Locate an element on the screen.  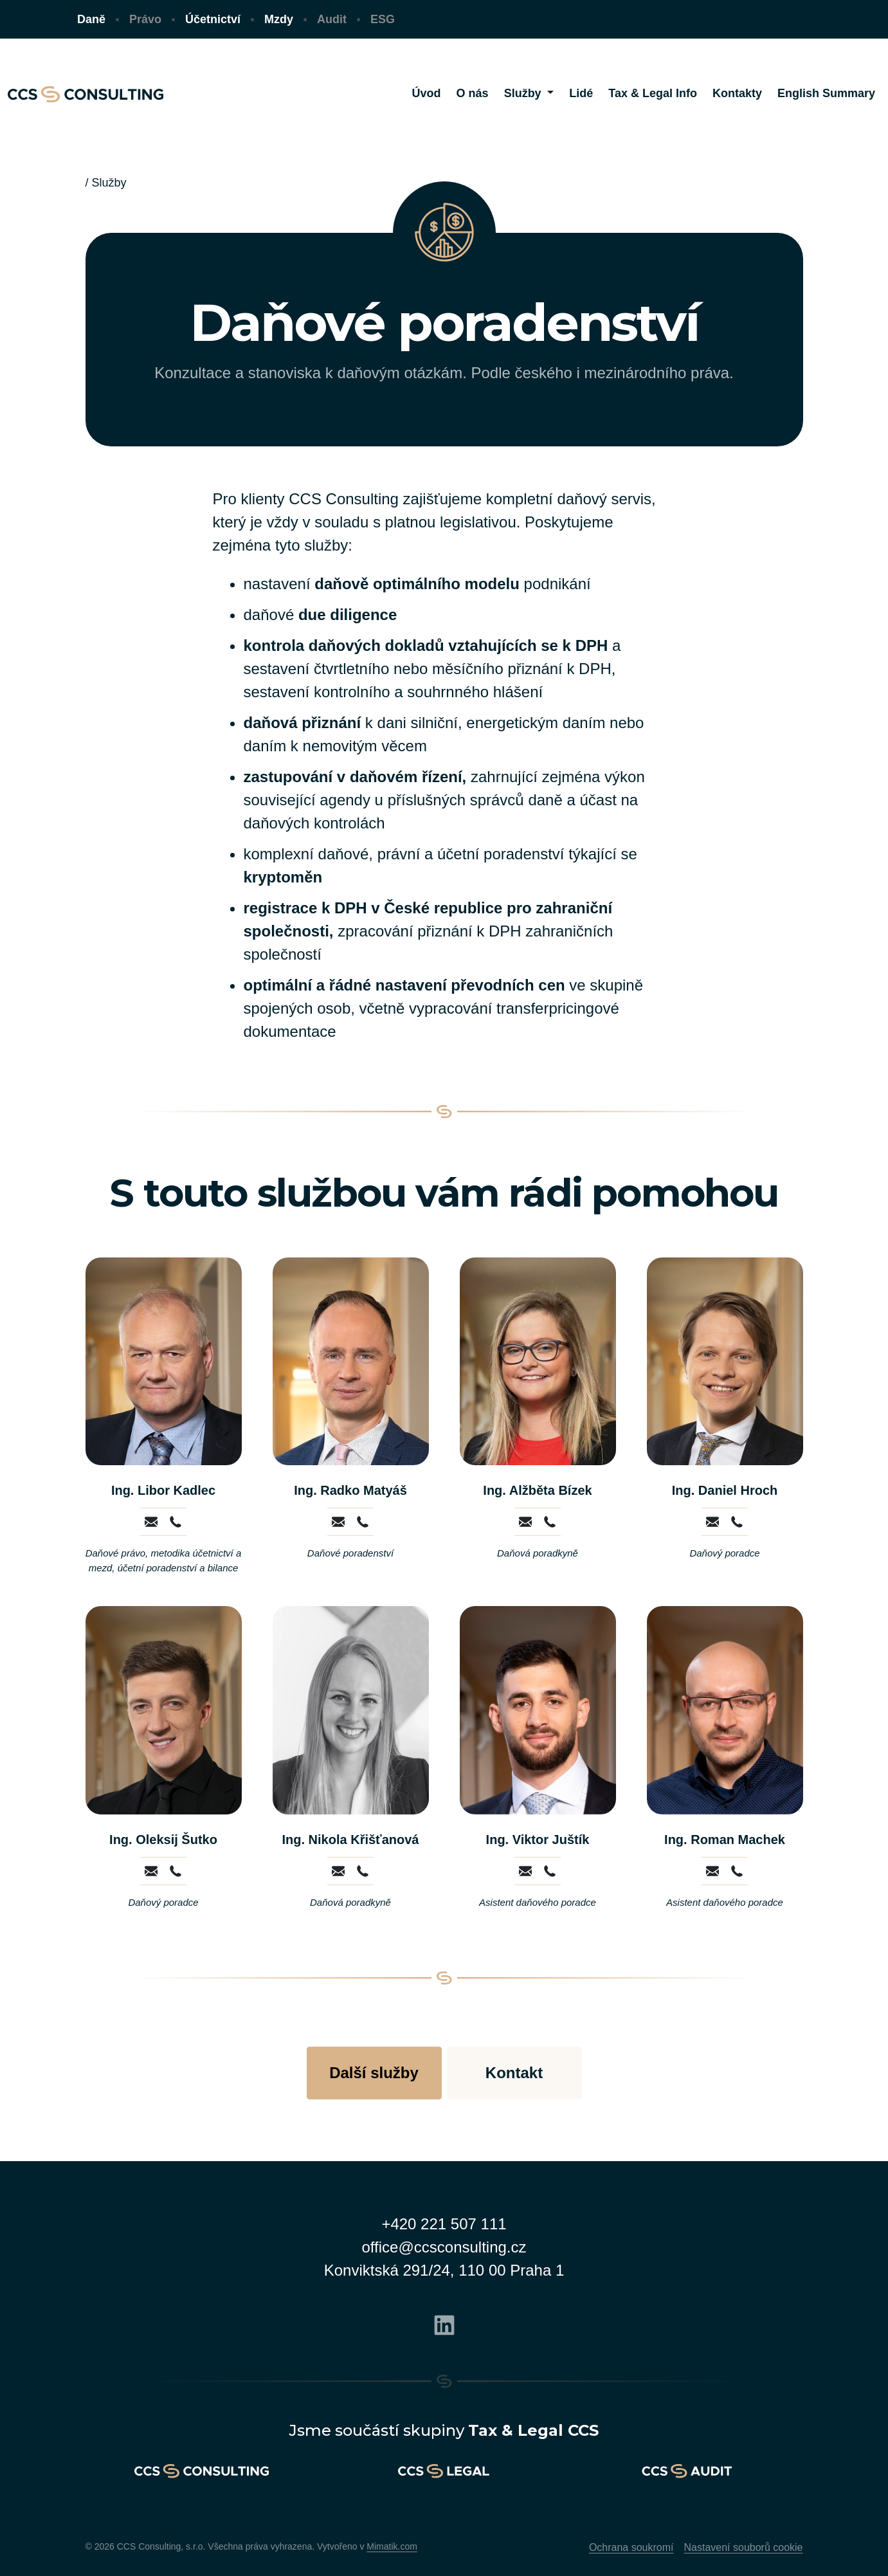
Ing. Daniel Hroch is located at coordinates (724, 1490).